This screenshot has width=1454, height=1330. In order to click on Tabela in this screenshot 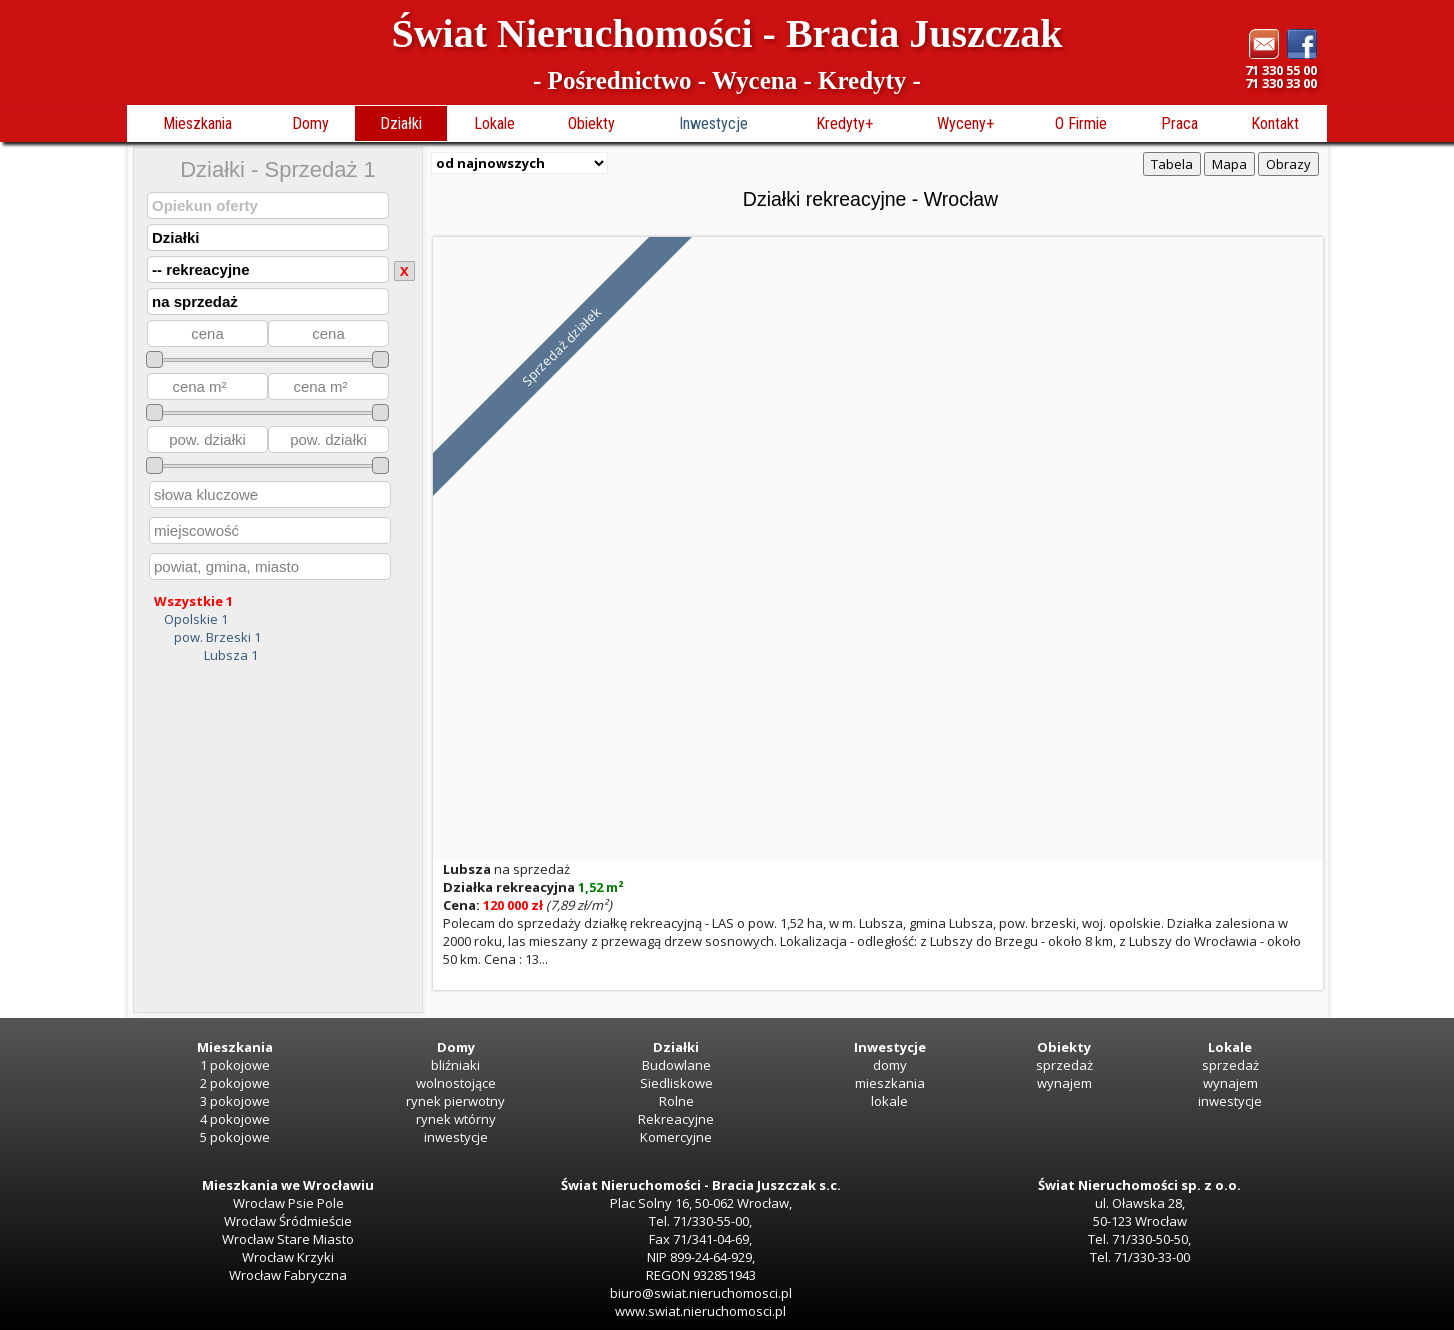, I will do `click(1172, 164)`.